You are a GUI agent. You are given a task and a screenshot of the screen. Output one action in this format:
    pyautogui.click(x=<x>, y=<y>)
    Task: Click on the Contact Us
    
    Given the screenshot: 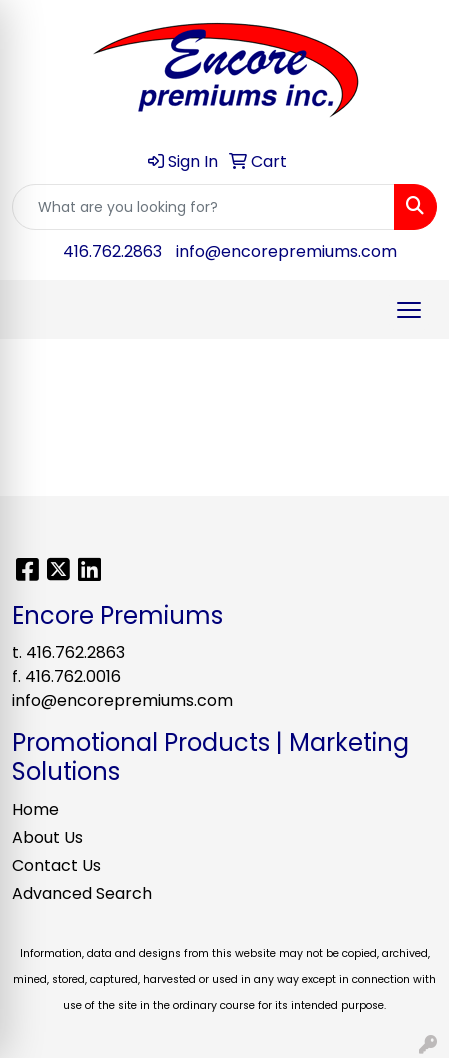 What is the action you would take?
    pyautogui.click(x=56, y=865)
    